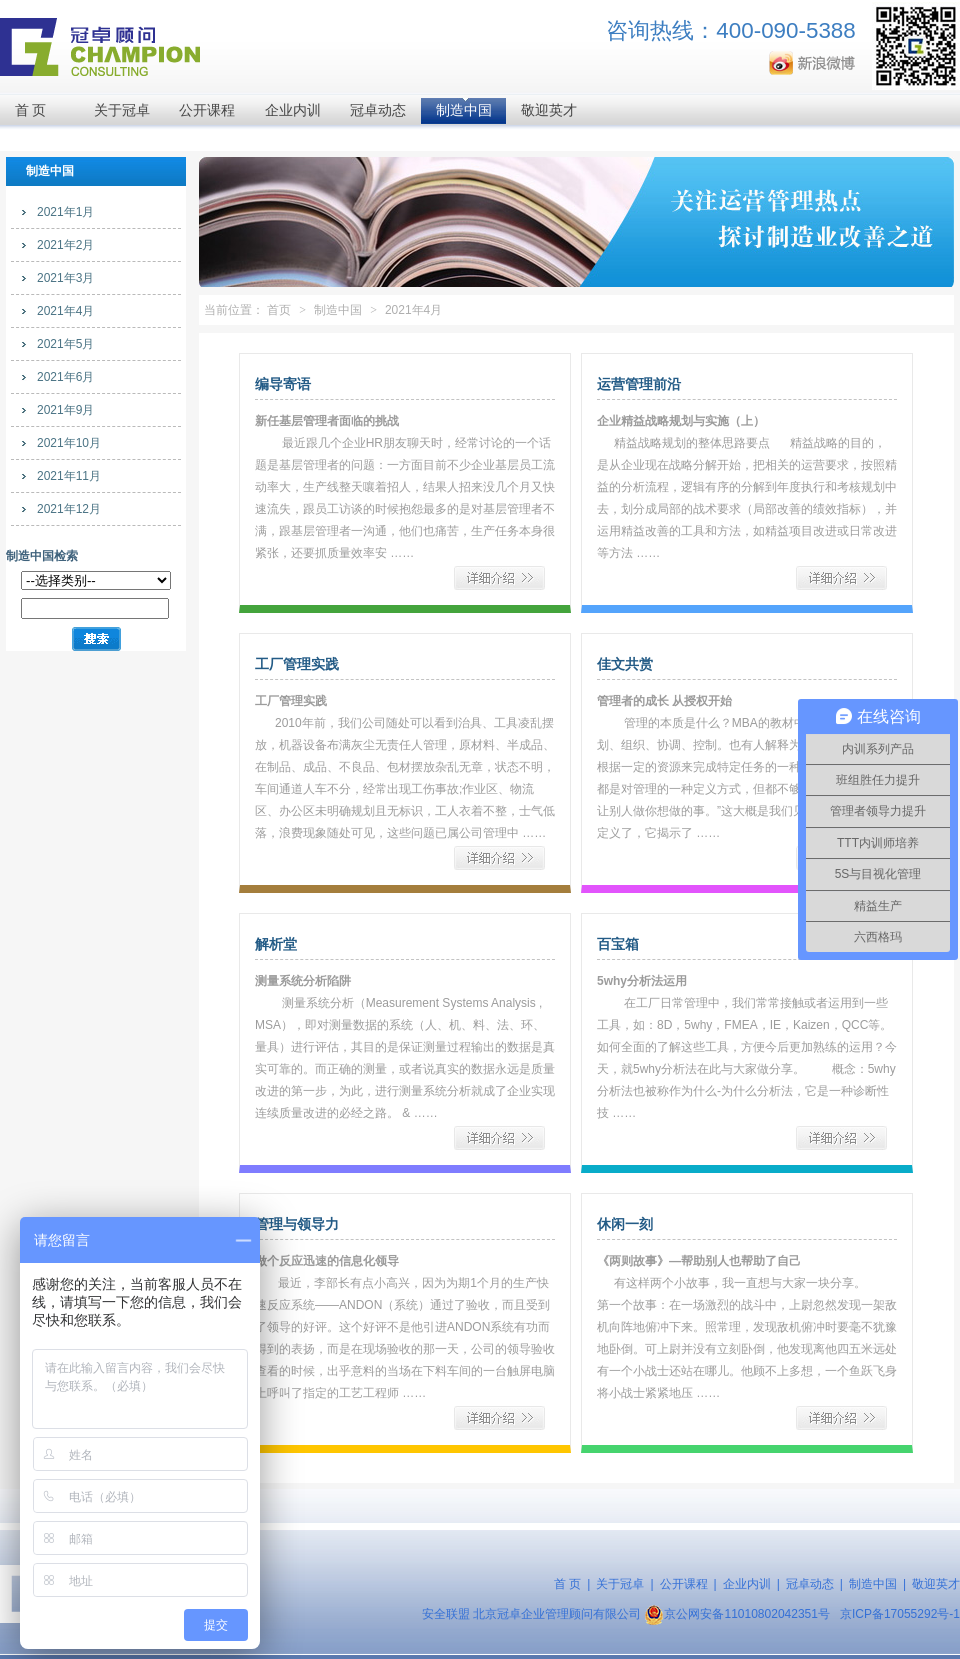  Describe the element at coordinates (65, 278) in the screenshot. I see `2021年3月` at that location.